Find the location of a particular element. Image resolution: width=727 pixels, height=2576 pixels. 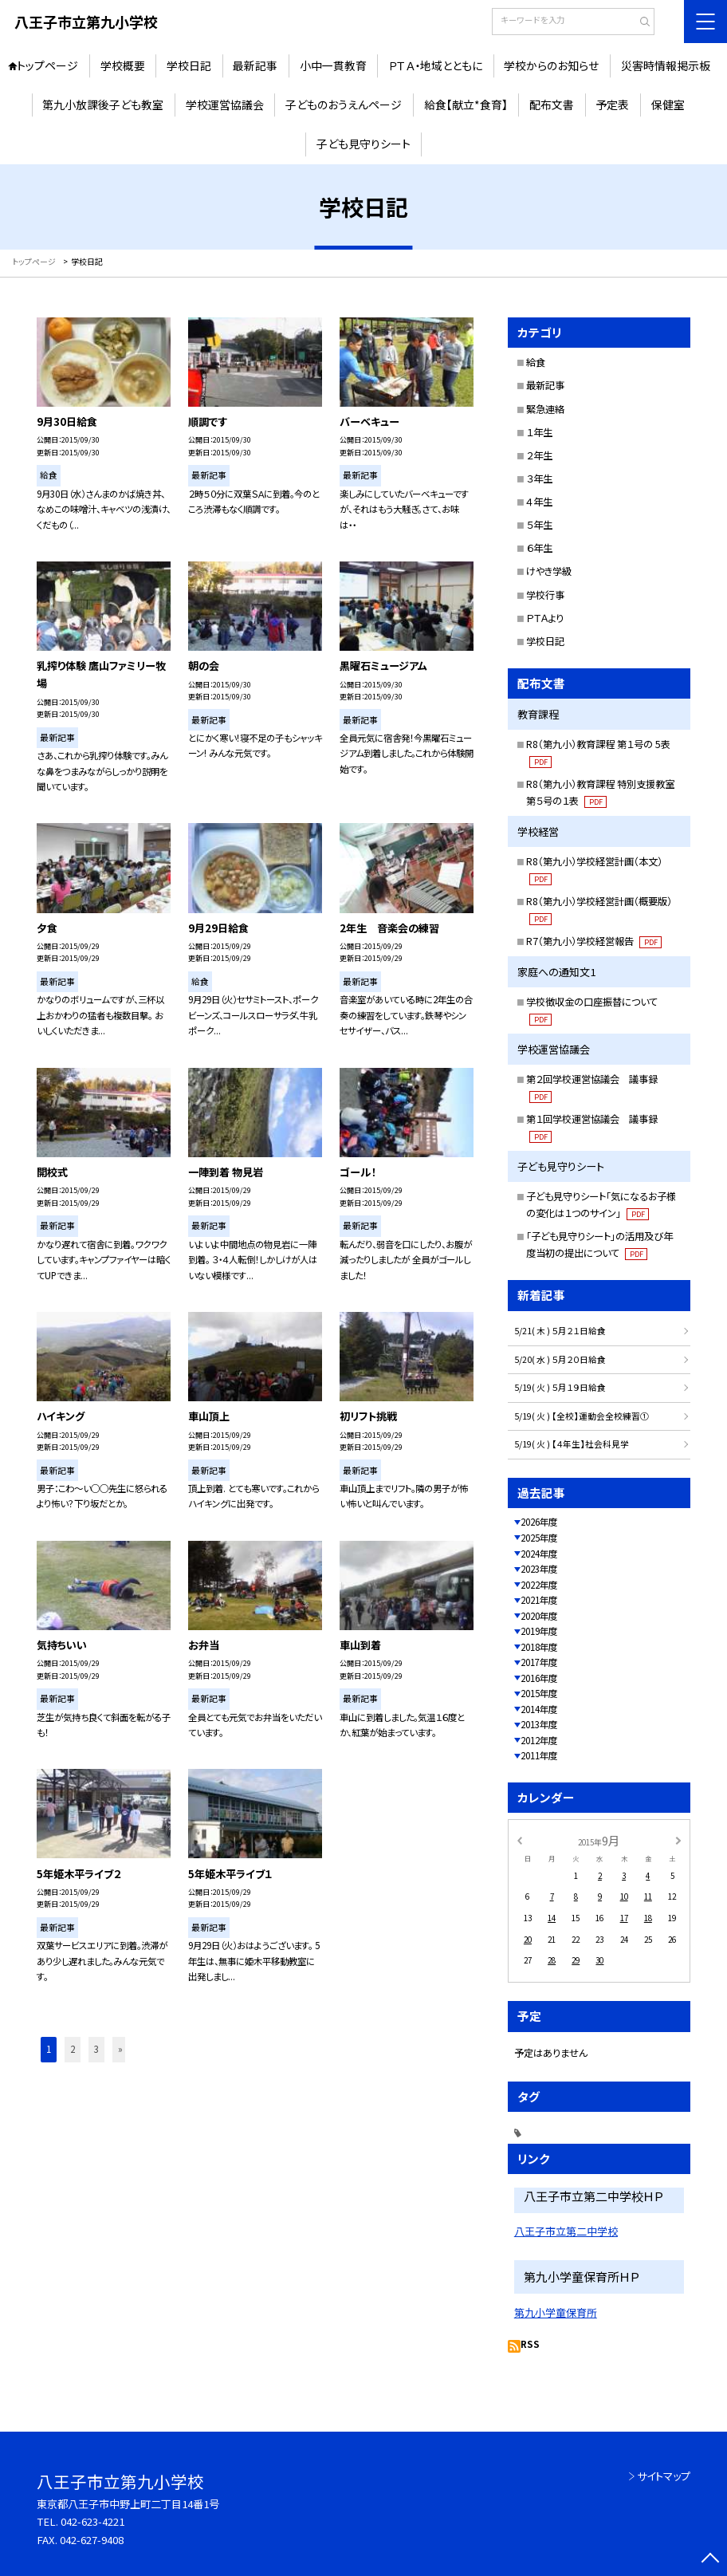

5/21( 木 ) ５月２１日給食 is located at coordinates (560, 1331).